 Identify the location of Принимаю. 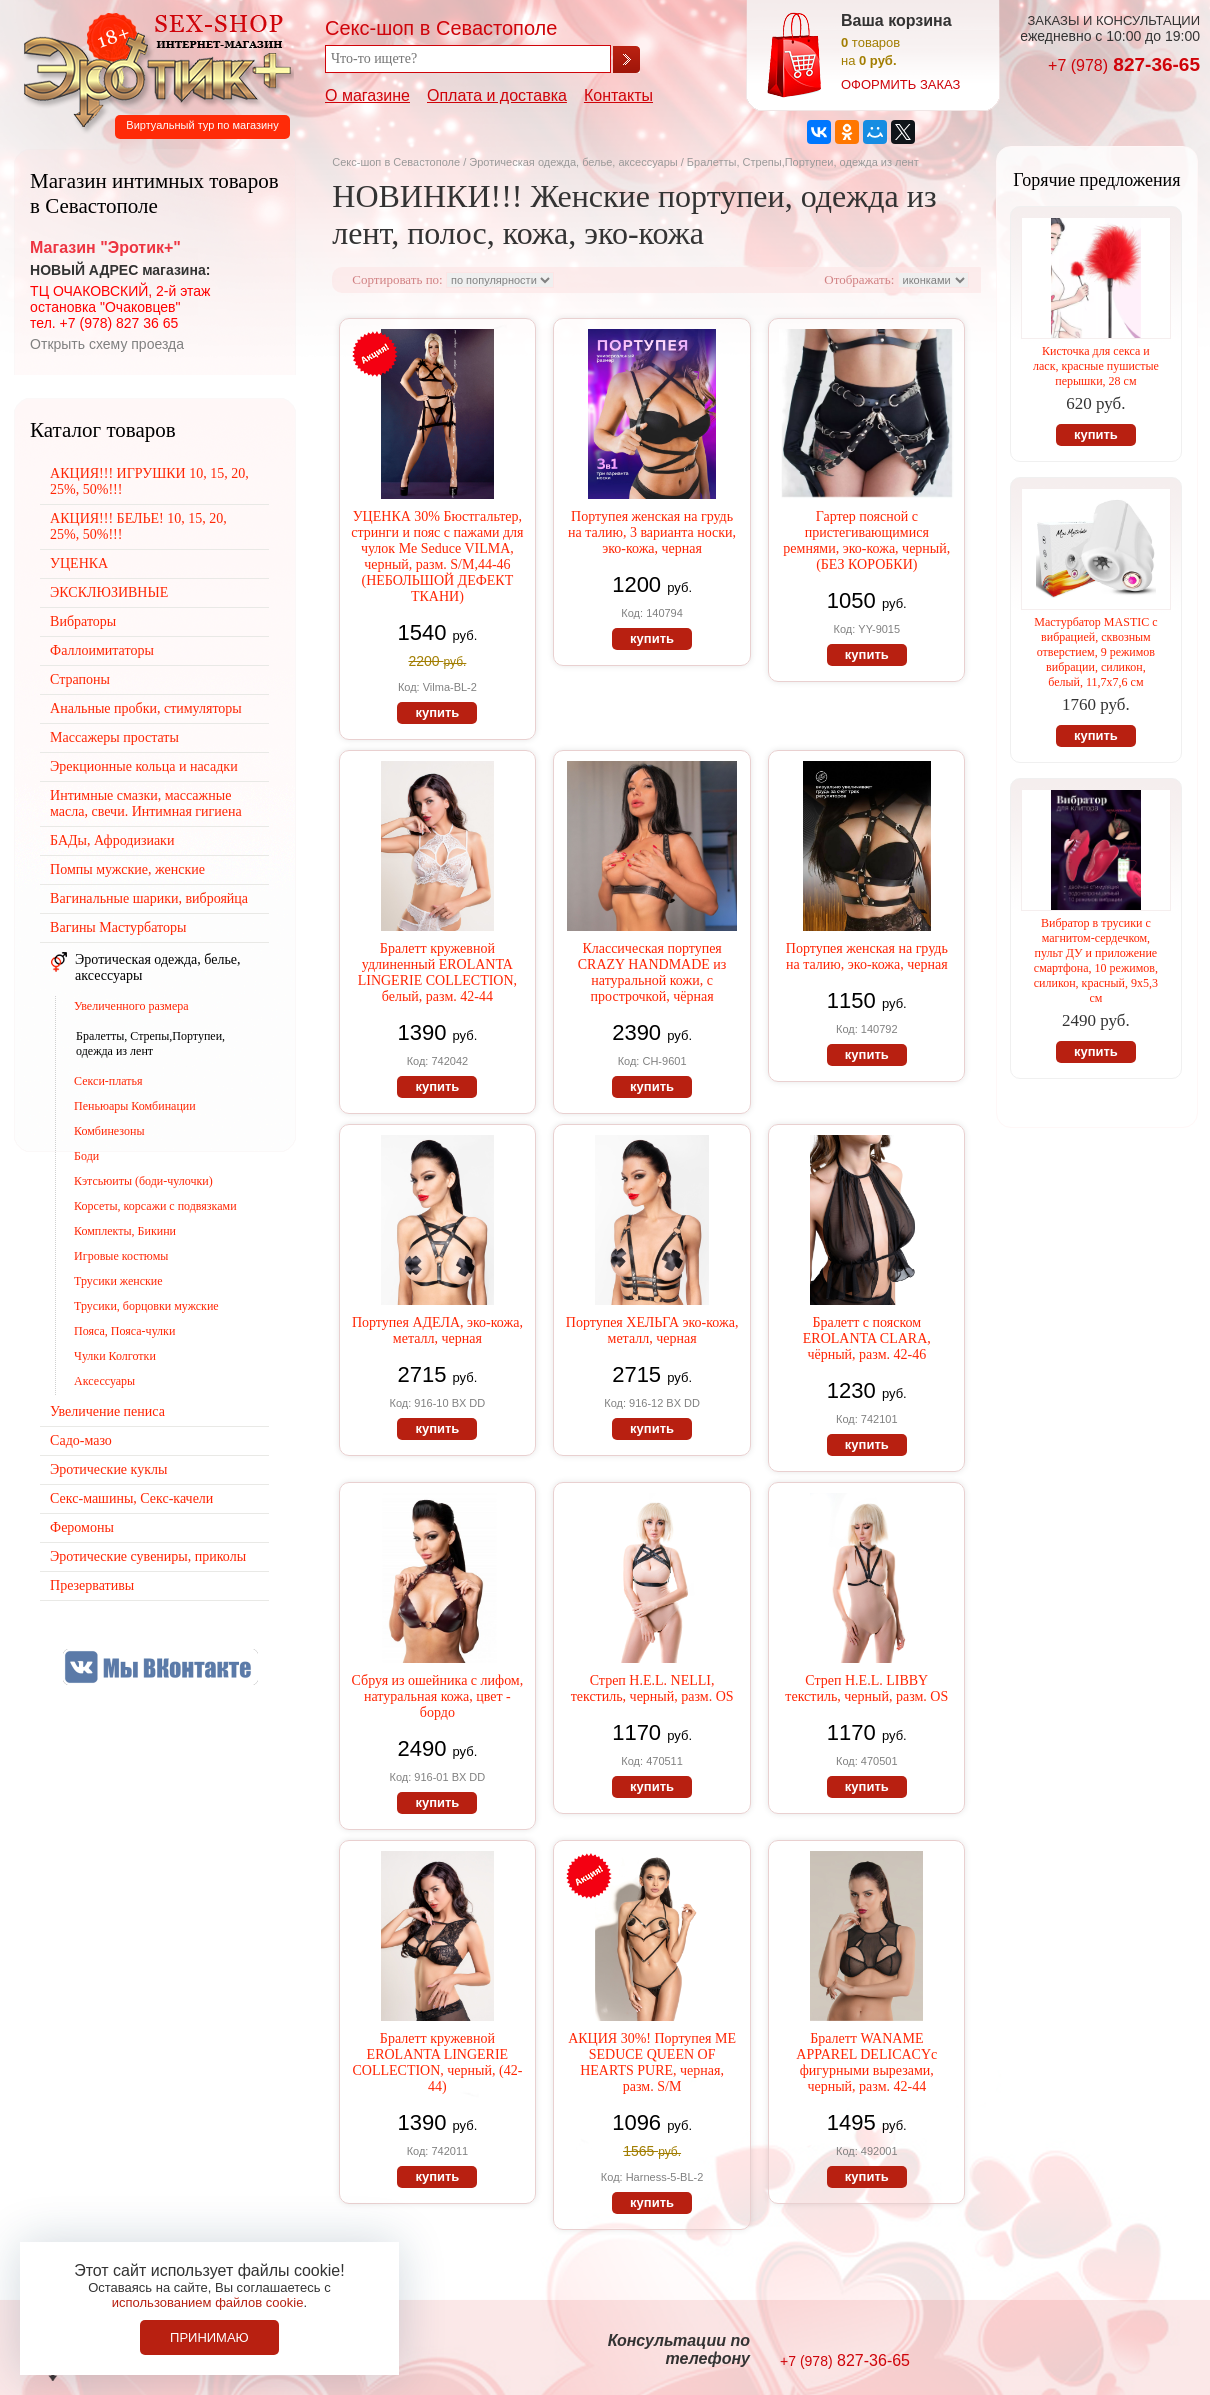
(209, 2337).